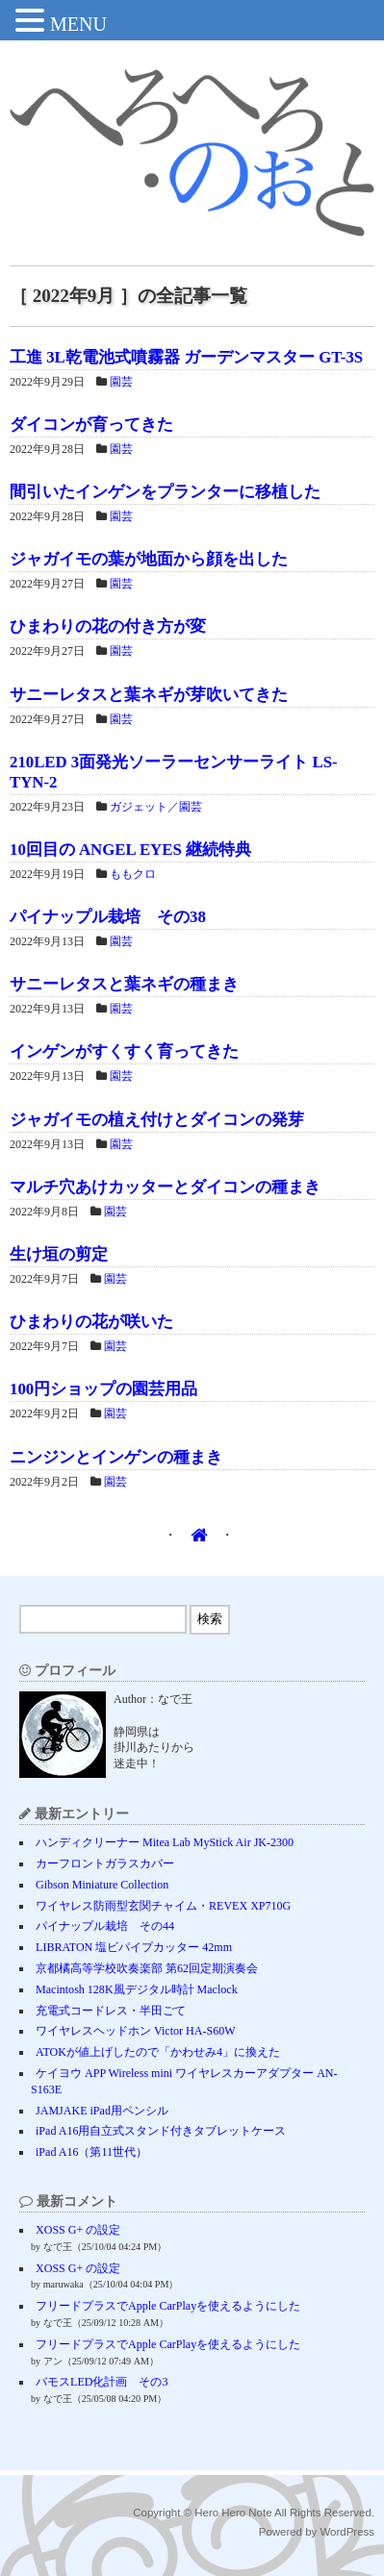  Describe the element at coordinates (102, 2110) in the screenshot. I see `JAMJAKE iPad用ペンシル` at that location.